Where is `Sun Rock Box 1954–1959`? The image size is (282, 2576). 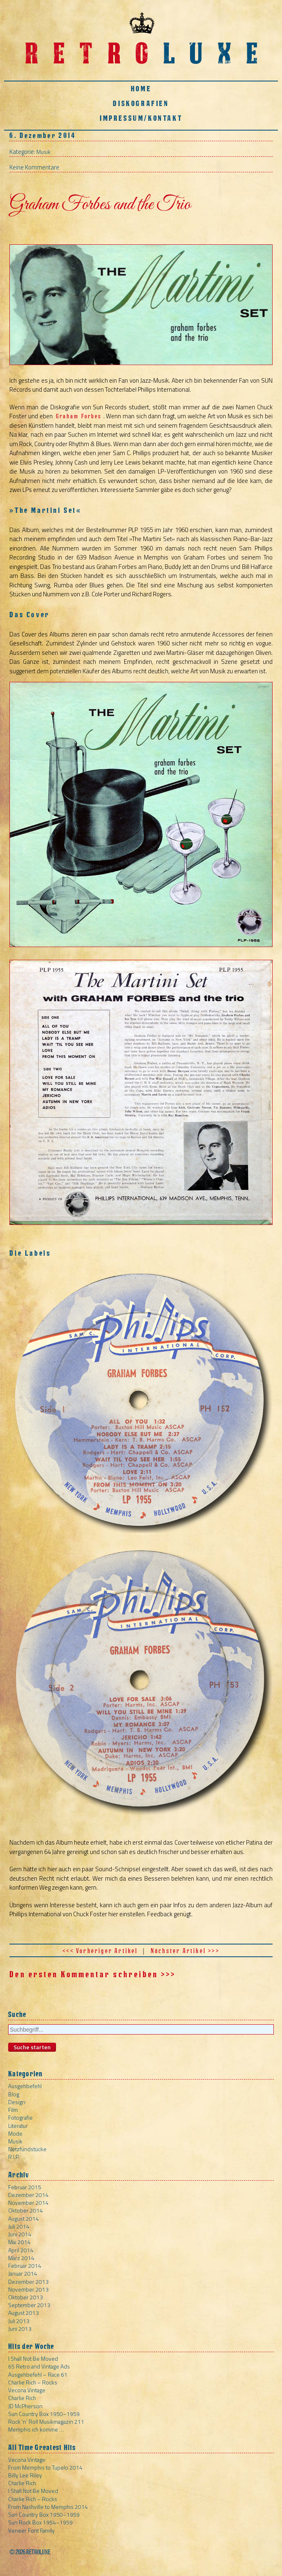
Sun Rock Box 1954–1959 is located at coordinates (40, 2522).